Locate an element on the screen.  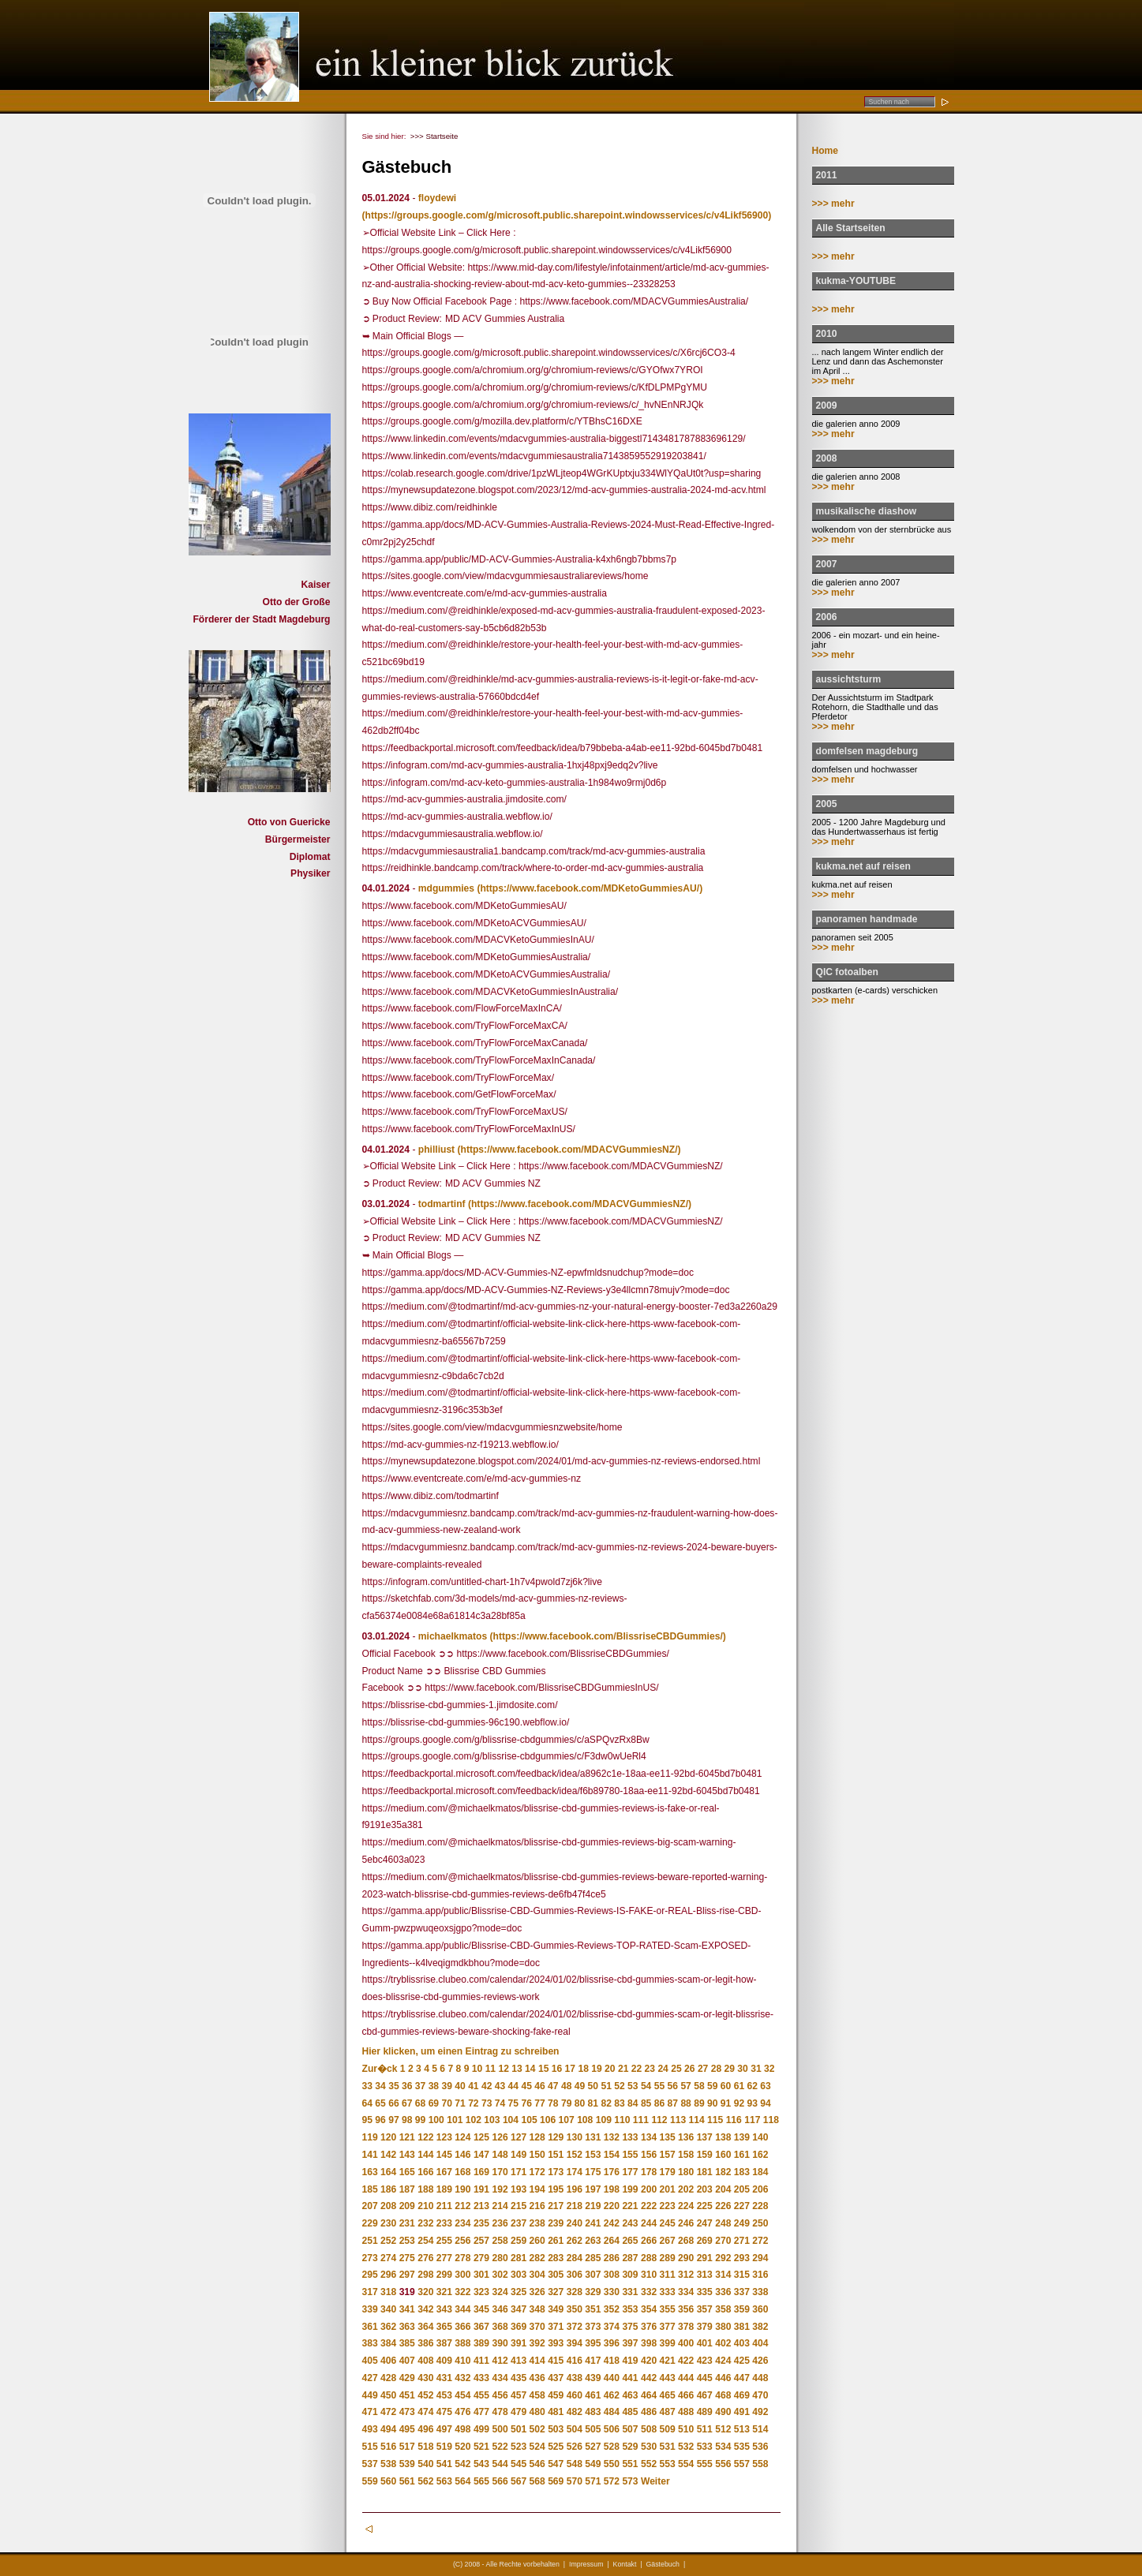
468 is located at coordinates (723, 2395).